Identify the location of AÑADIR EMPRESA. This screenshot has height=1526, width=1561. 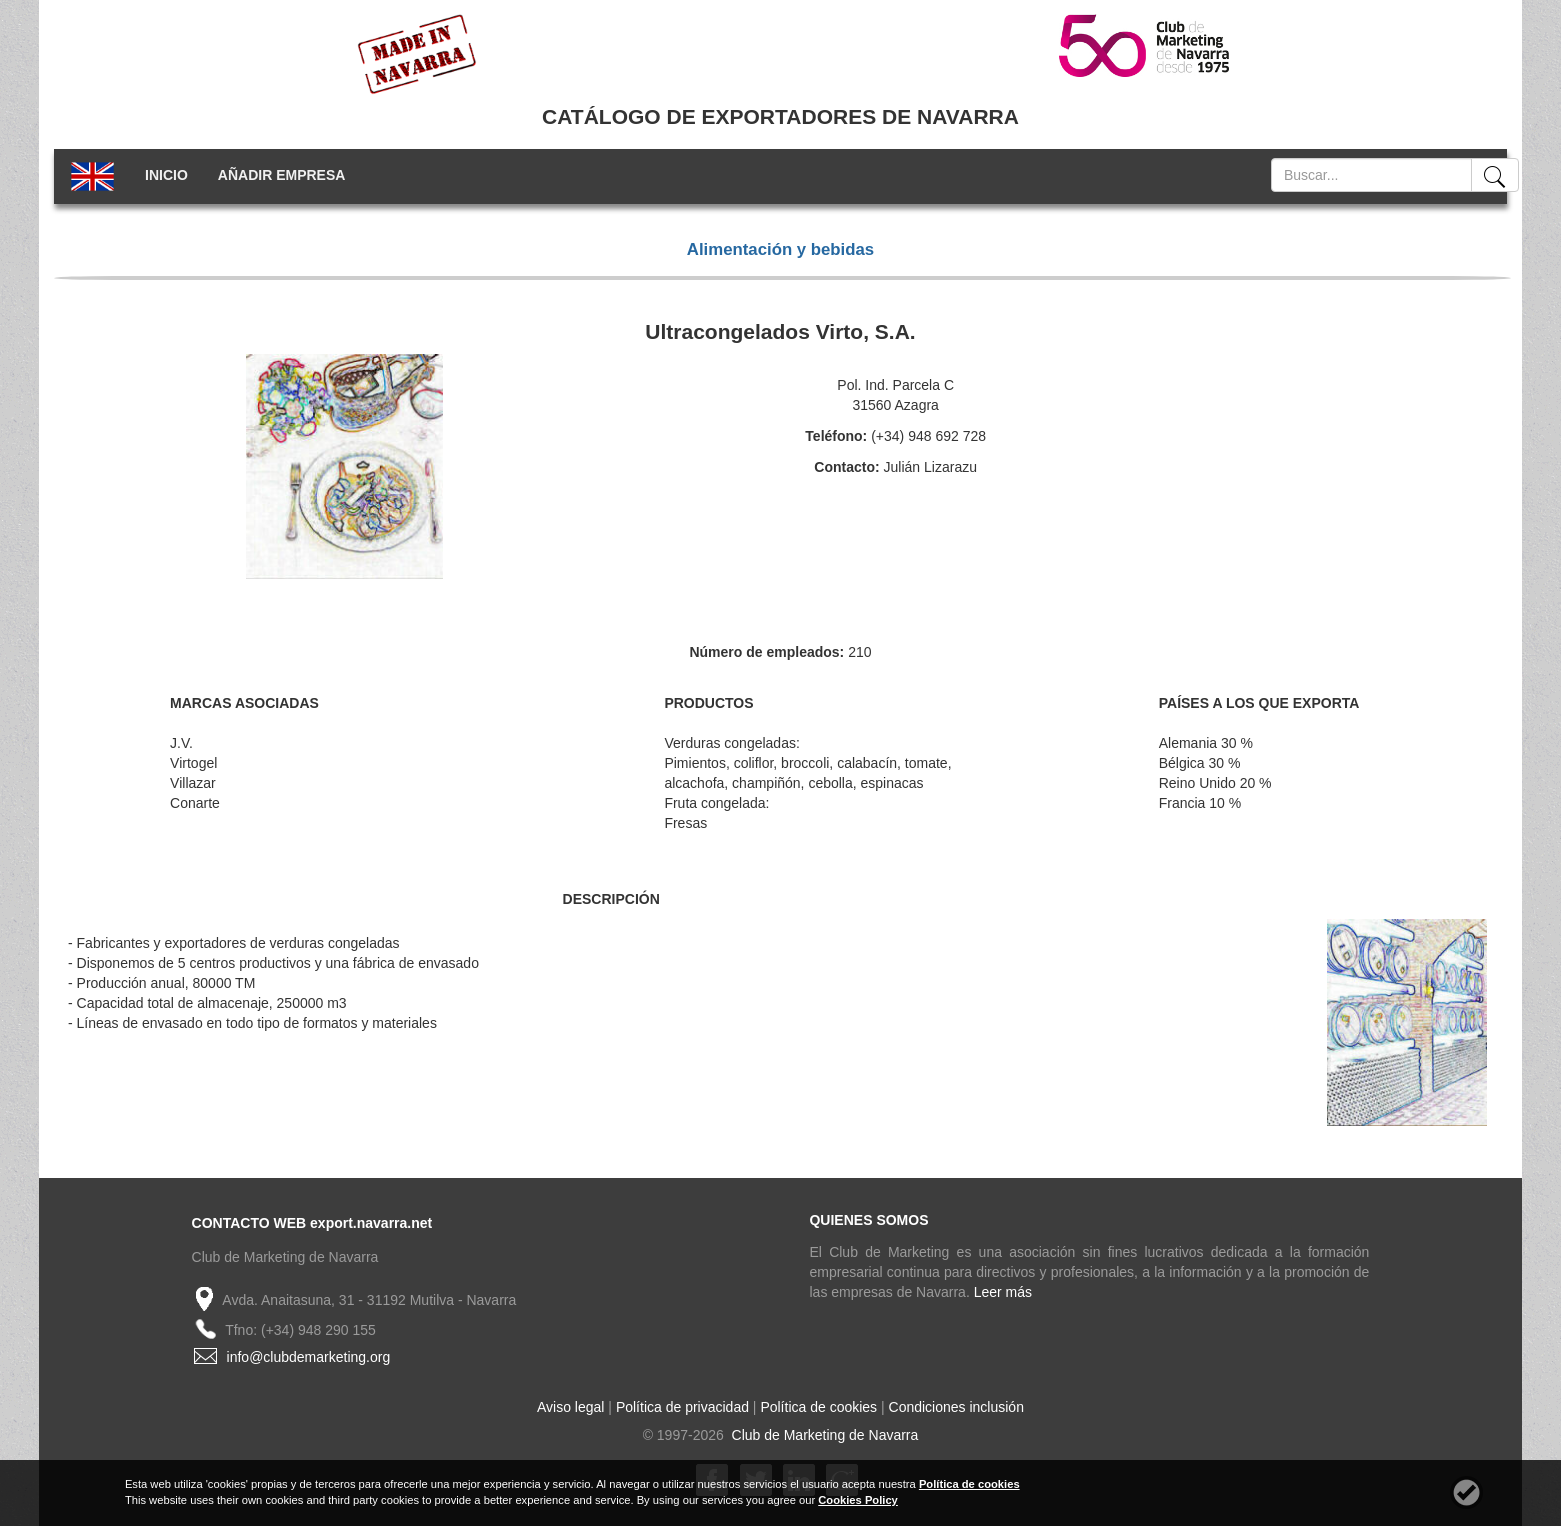
(282, 175).